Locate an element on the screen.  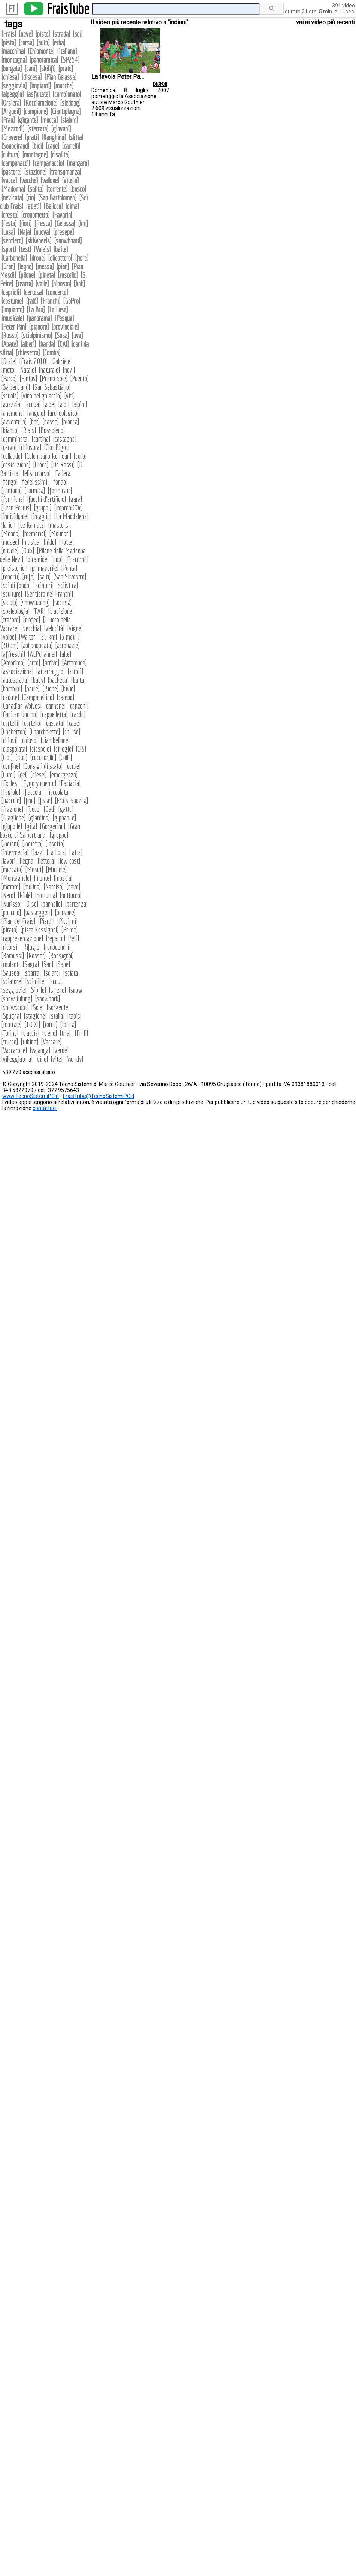
bici is located at coordinates (38, 146).